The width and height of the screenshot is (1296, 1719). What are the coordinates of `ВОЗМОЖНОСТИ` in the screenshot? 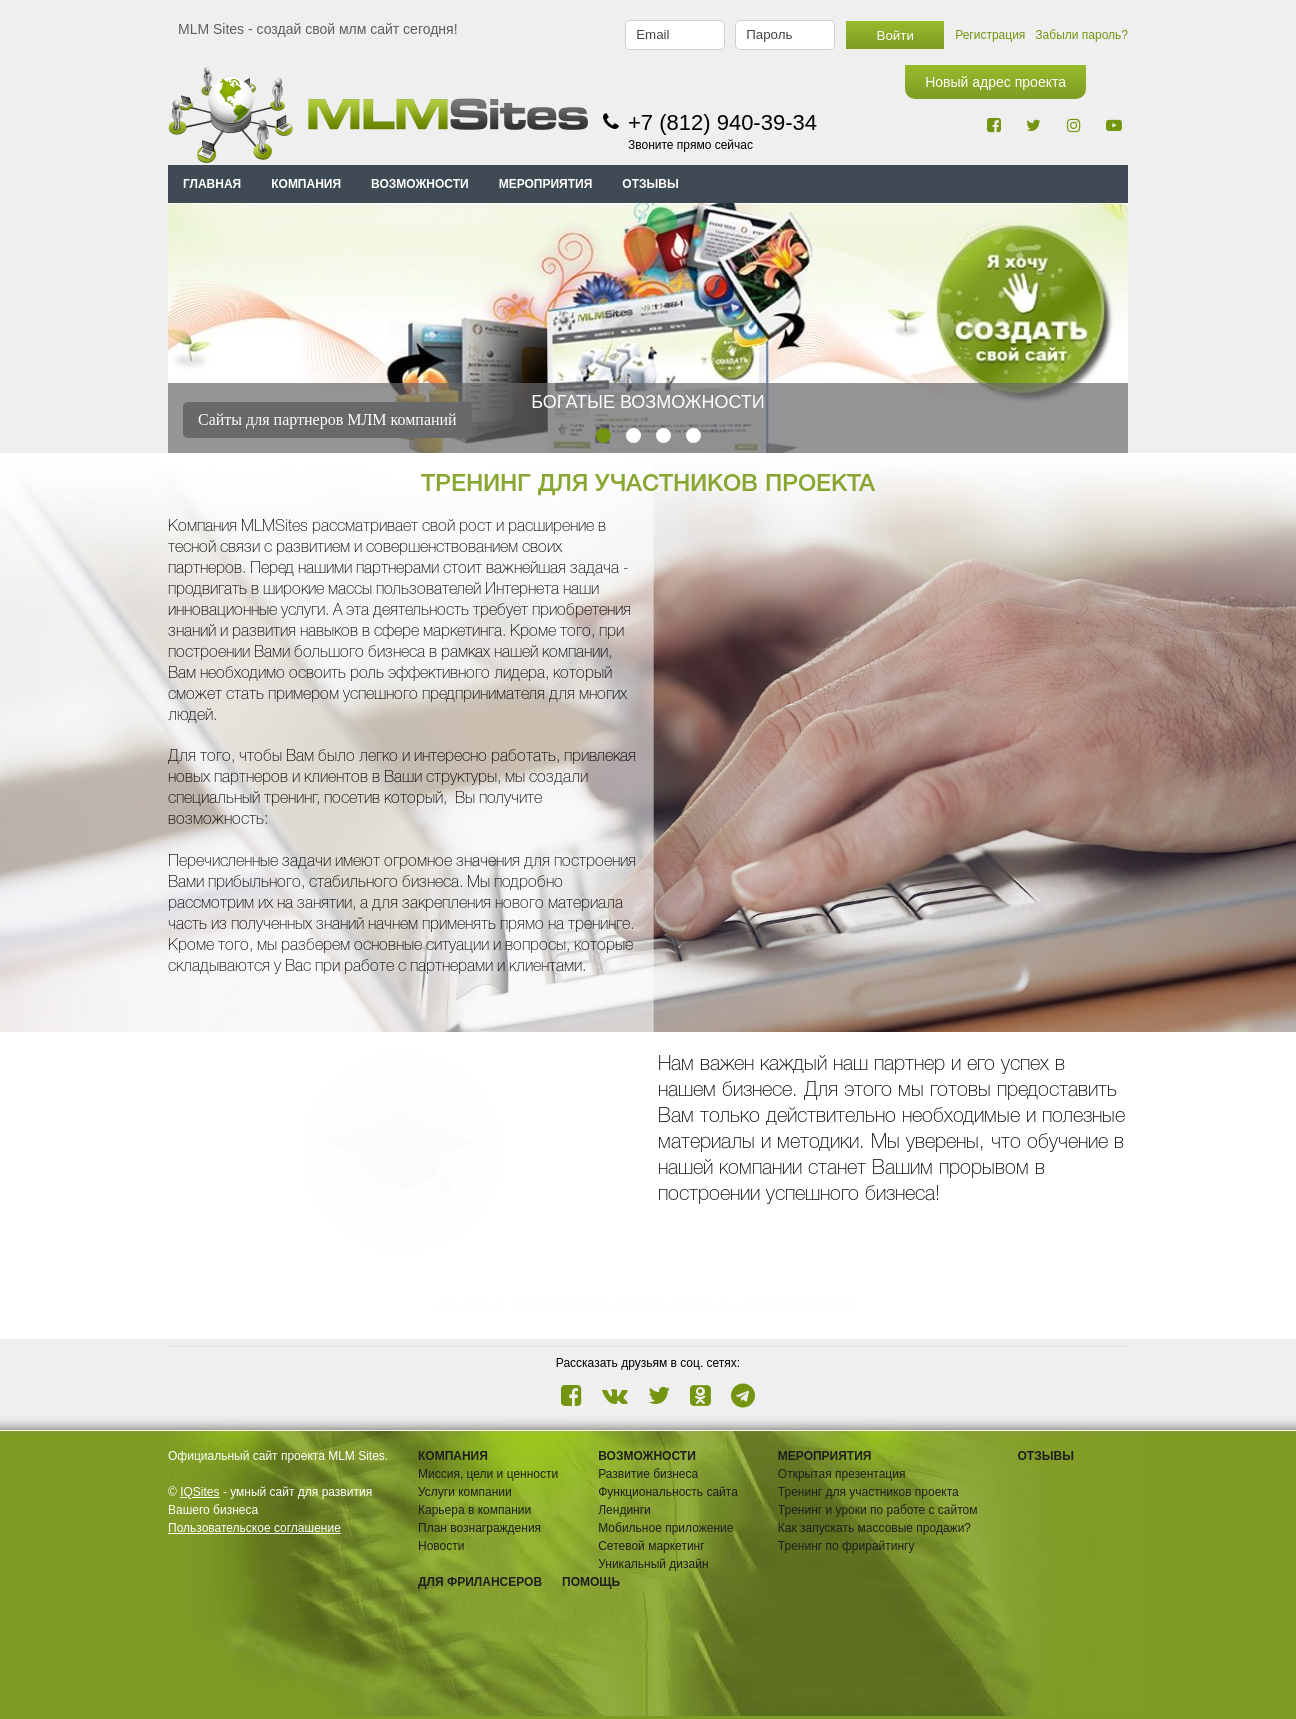 It's located at (420, 184).